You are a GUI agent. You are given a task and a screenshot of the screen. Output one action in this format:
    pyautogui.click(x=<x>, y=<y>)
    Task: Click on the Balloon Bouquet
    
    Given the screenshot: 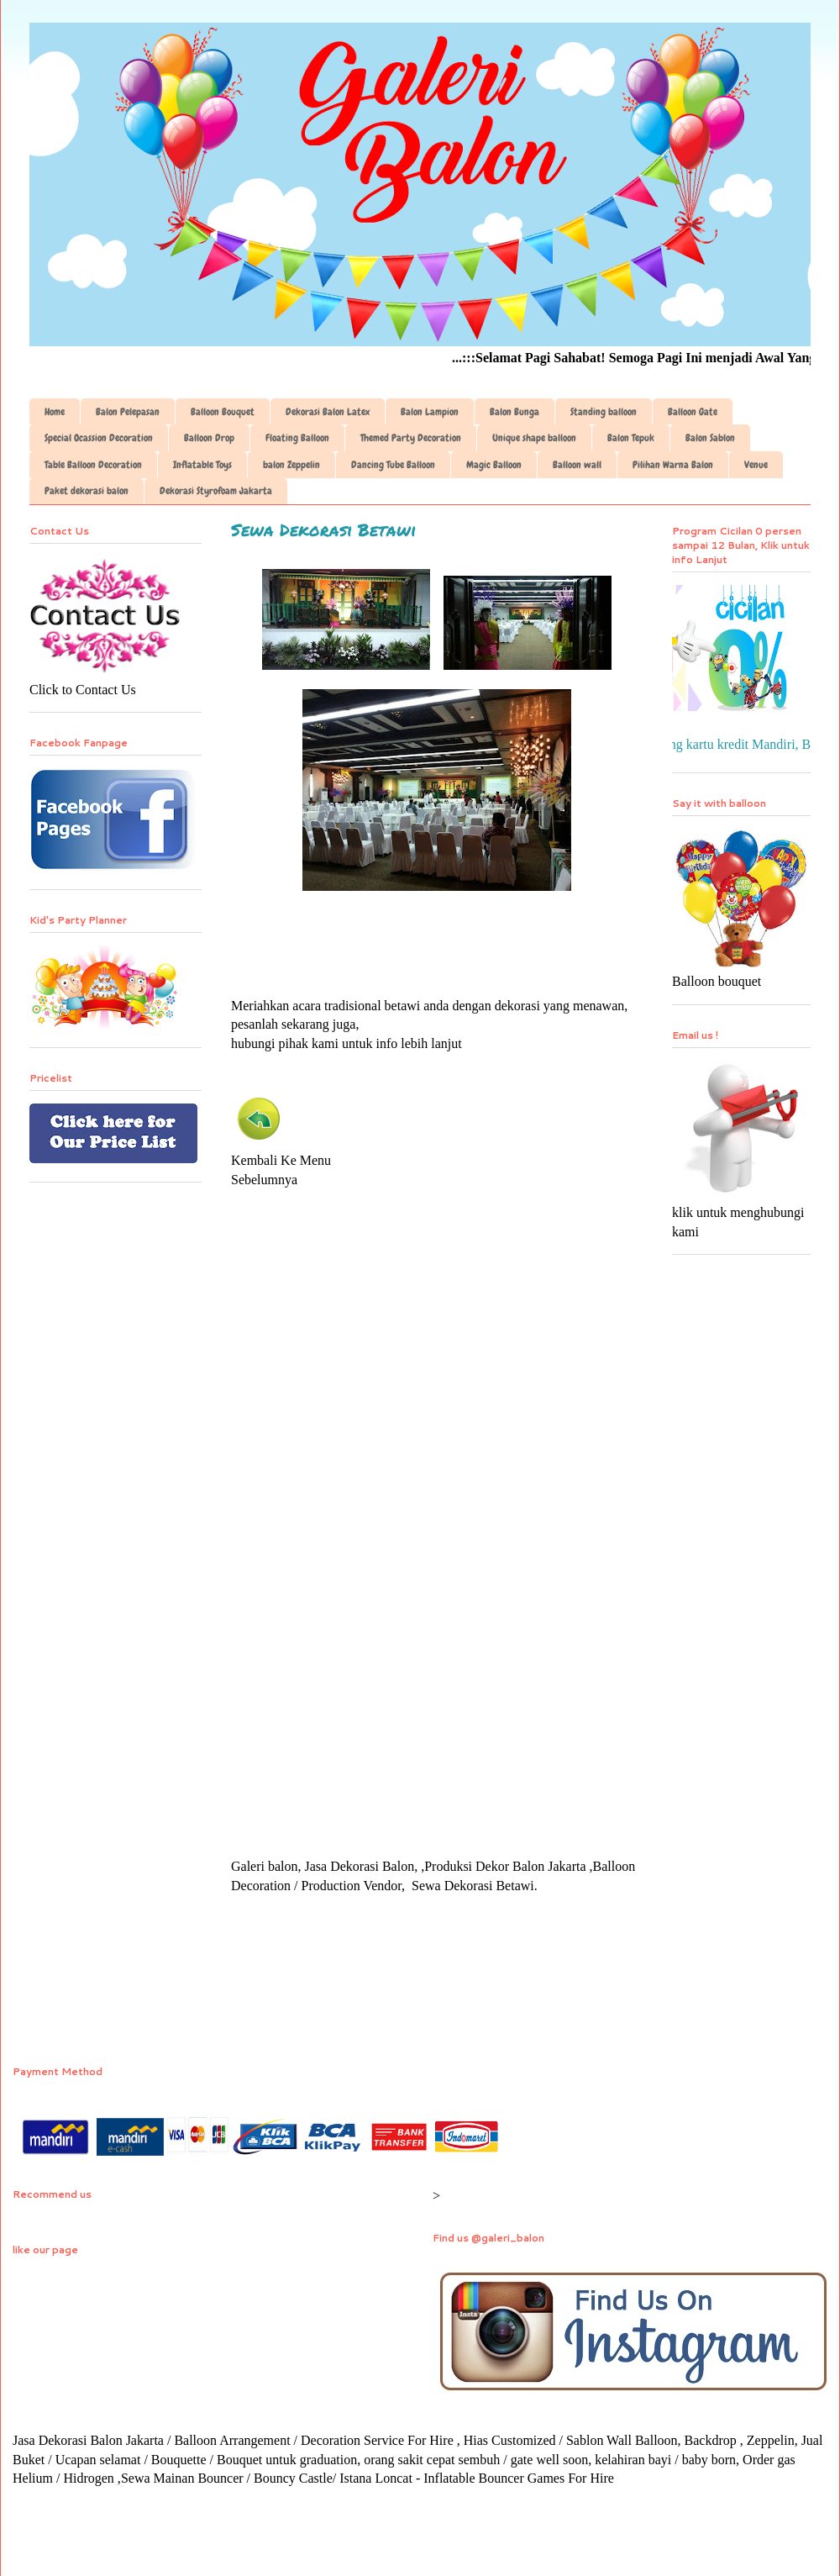 What is the action you would take?
    pyautogui.click(x=223, y=412)
    